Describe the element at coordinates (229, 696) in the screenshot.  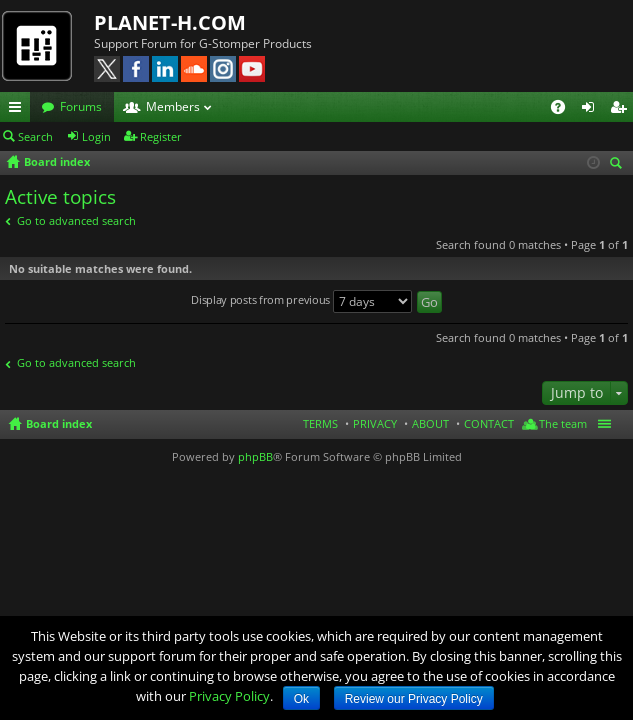
I see `Privacy Policy` at that location.